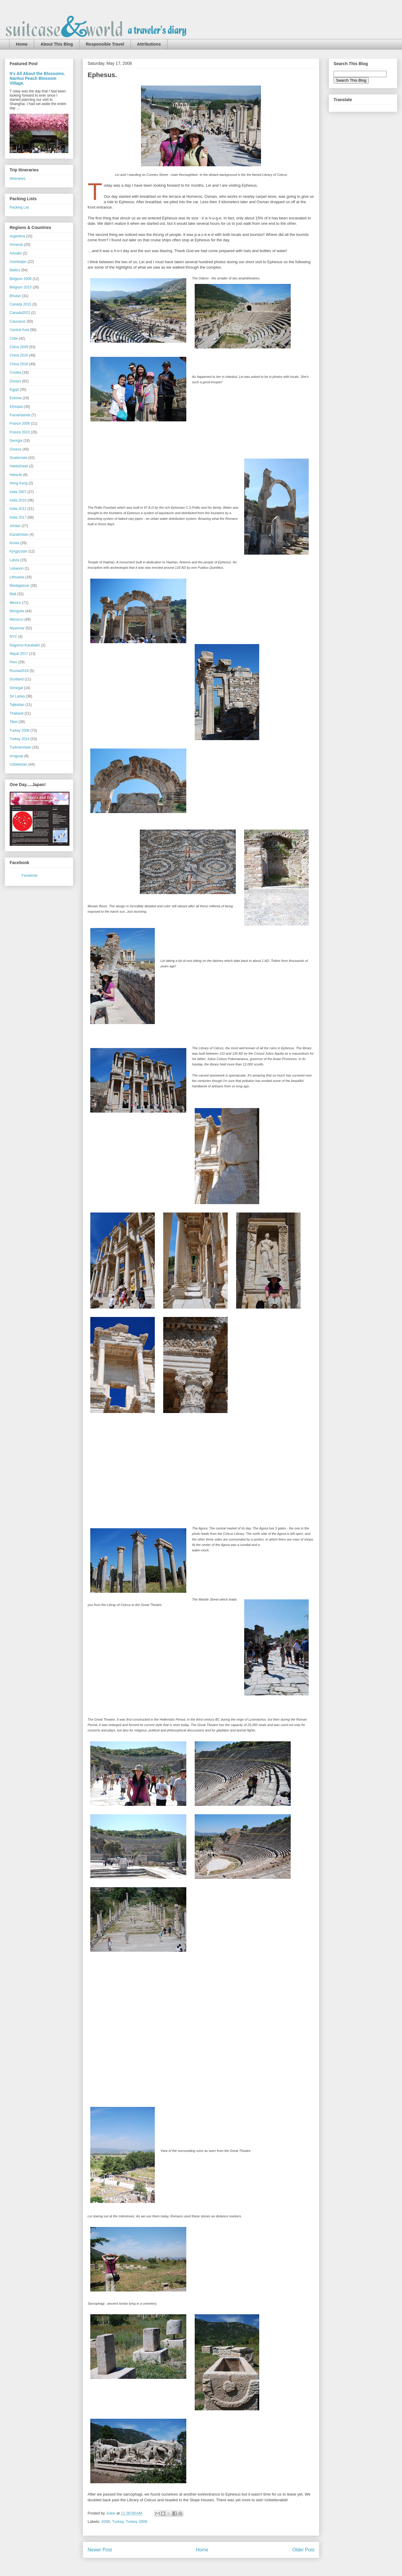  Describe the element at coordinates (15, 372) in the screenshot. I see `Croatia` at that location.